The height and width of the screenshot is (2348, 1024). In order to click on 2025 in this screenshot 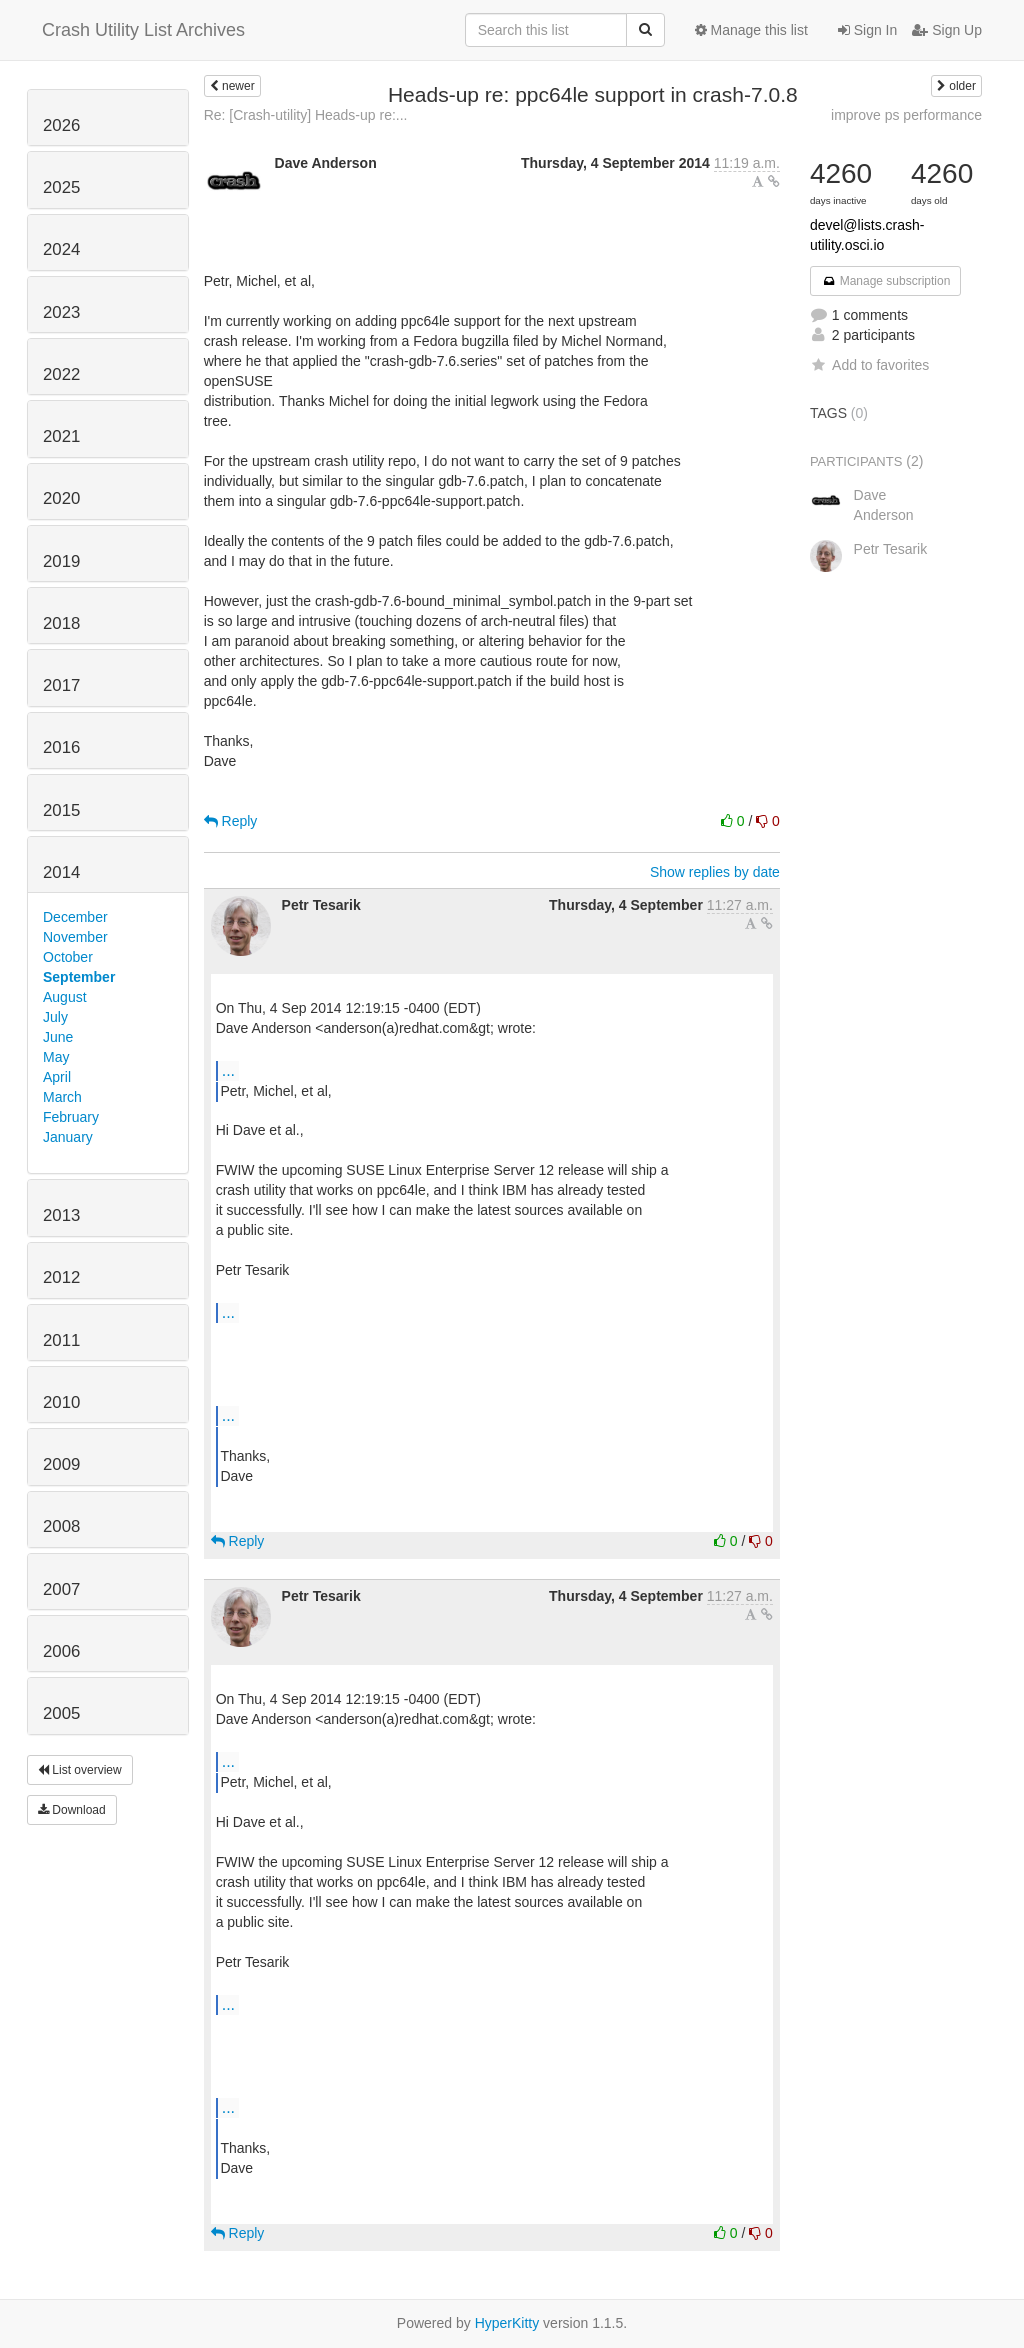, I will do `click(61, 187)`.